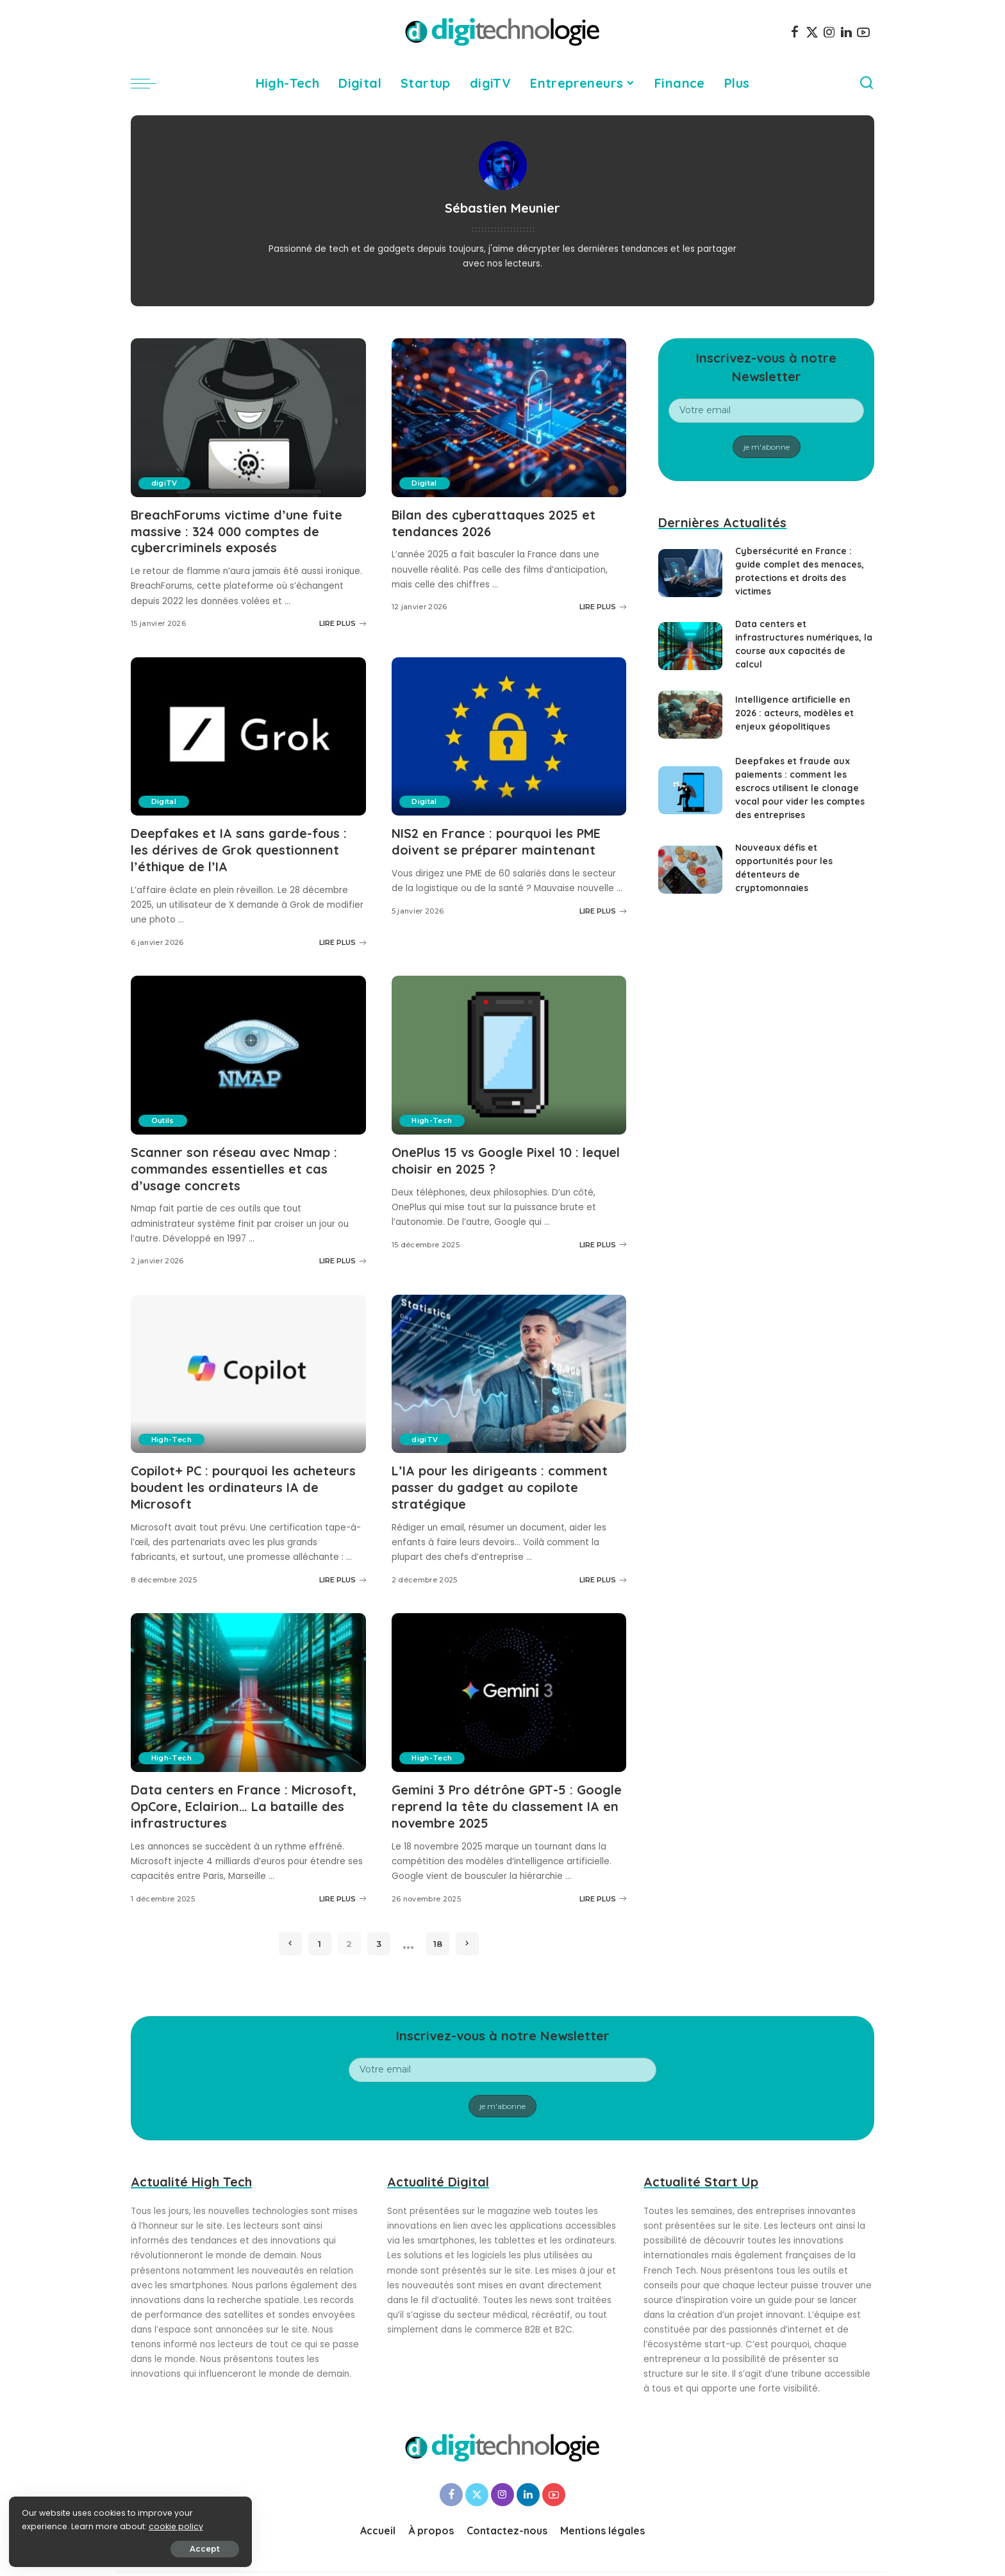 Image resolution: width=1005 pixels, height=2576 pixels. Describe the element at coordinates (497, 840) in the screenshot. I see `NIS2 en France : pourquoi les PME doivent se préparer maintenant` at that location.